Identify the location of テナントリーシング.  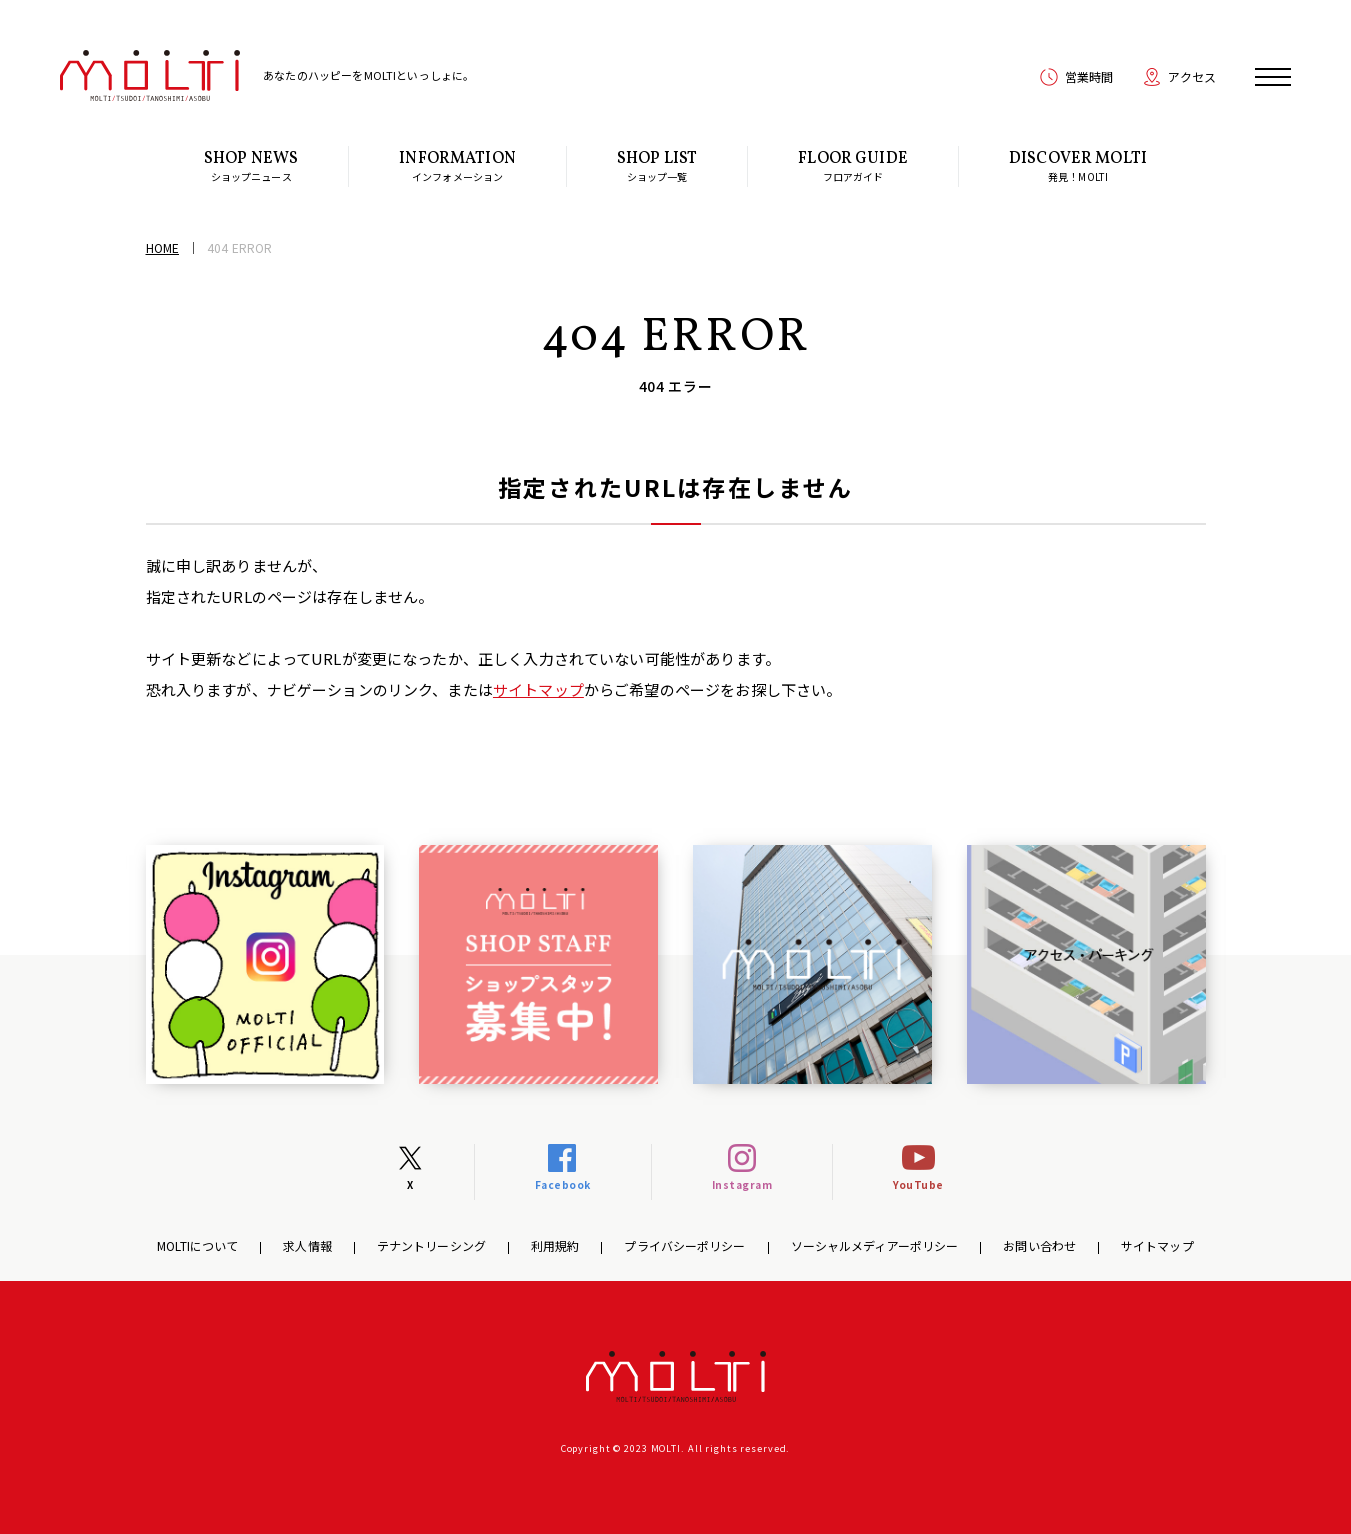
(431, 1245).